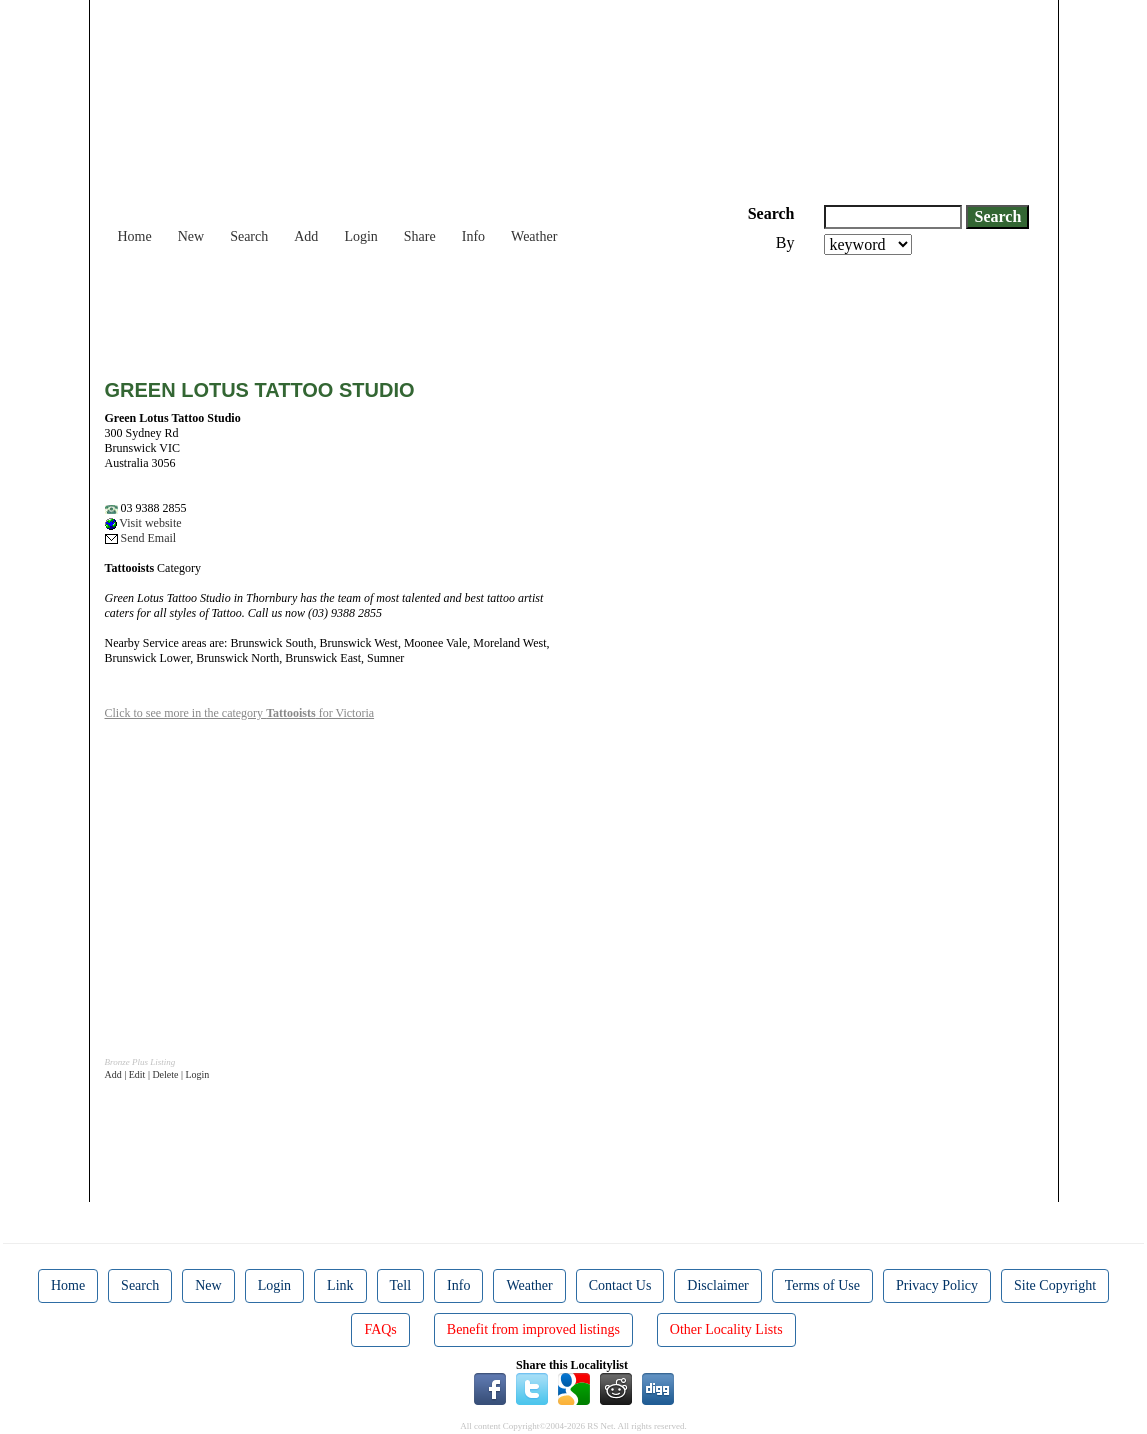 The image size is (1147, 1434). I want to click on Contact Us, so click(620, 1285).